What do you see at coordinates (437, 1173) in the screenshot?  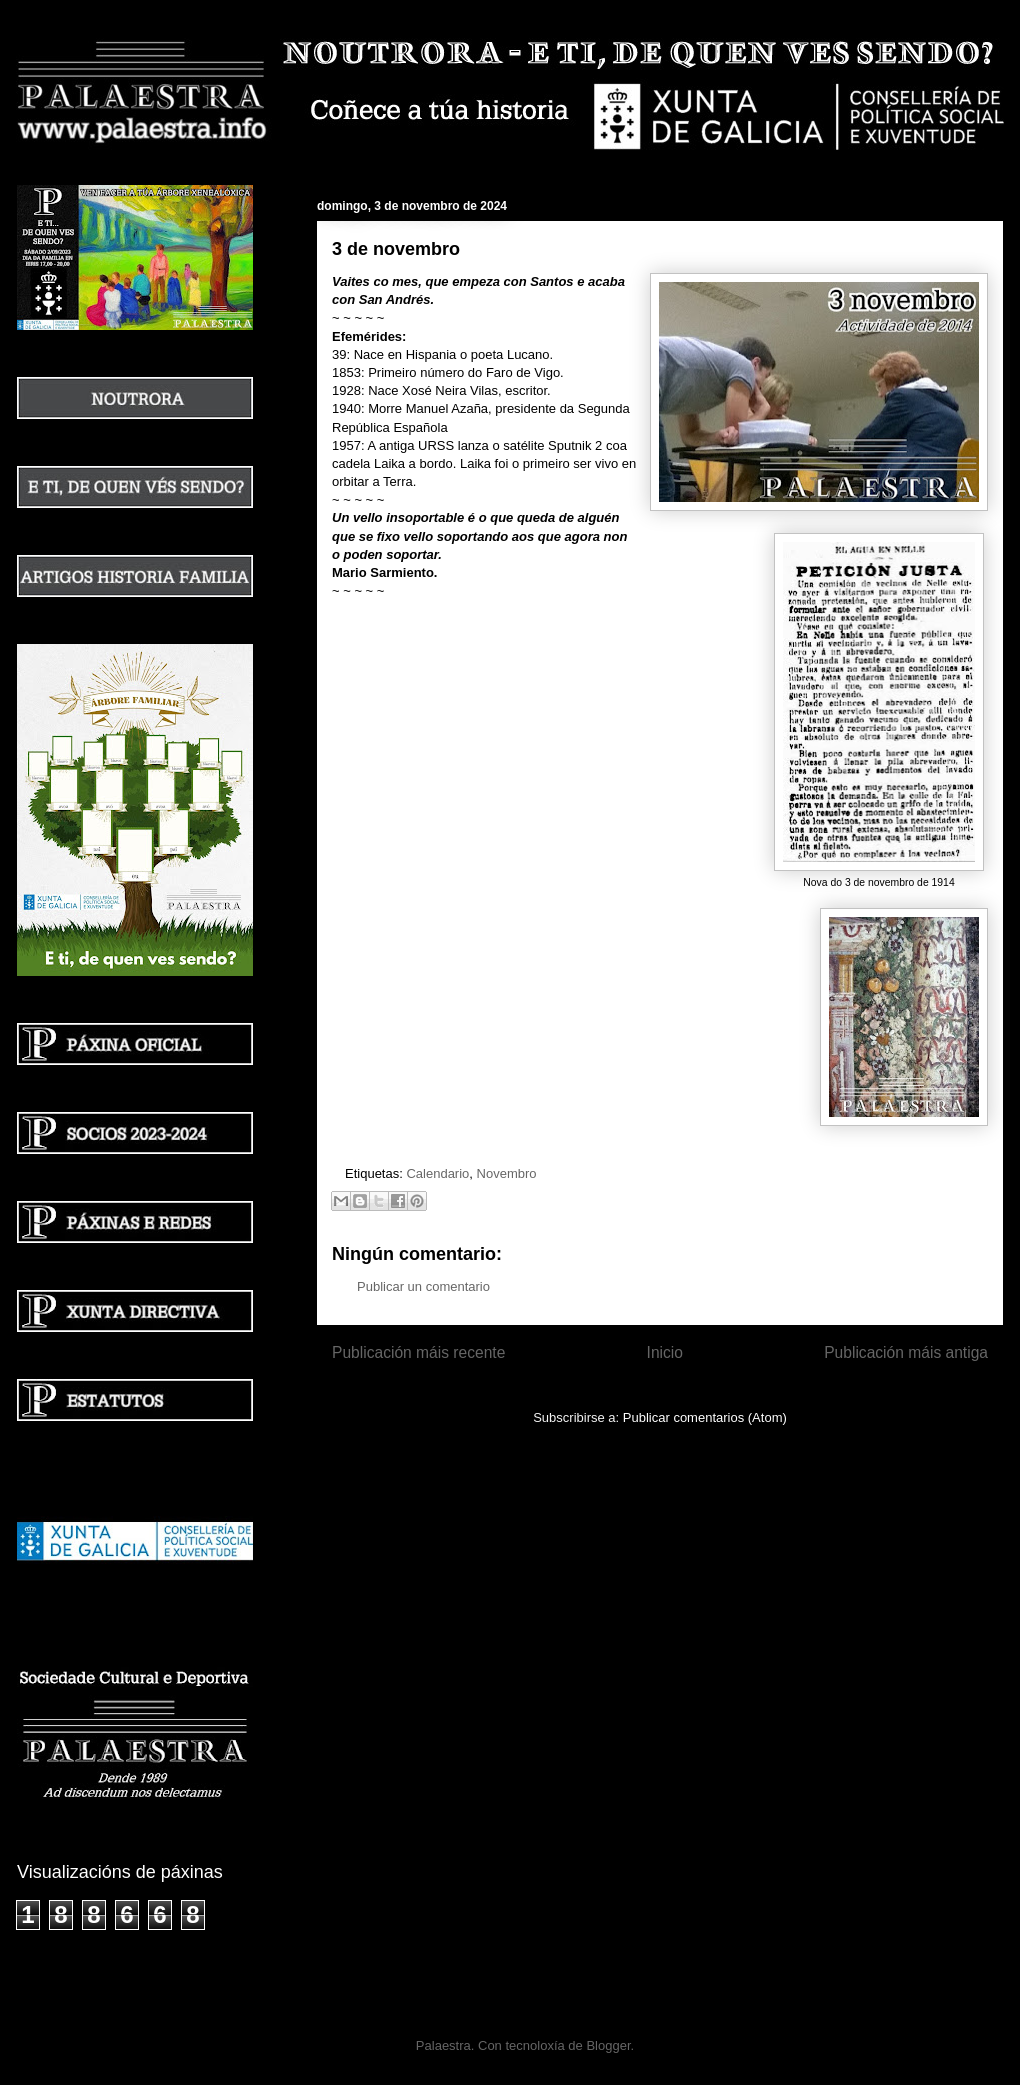 I see `Calendario` at bounding box center [437, 1173].